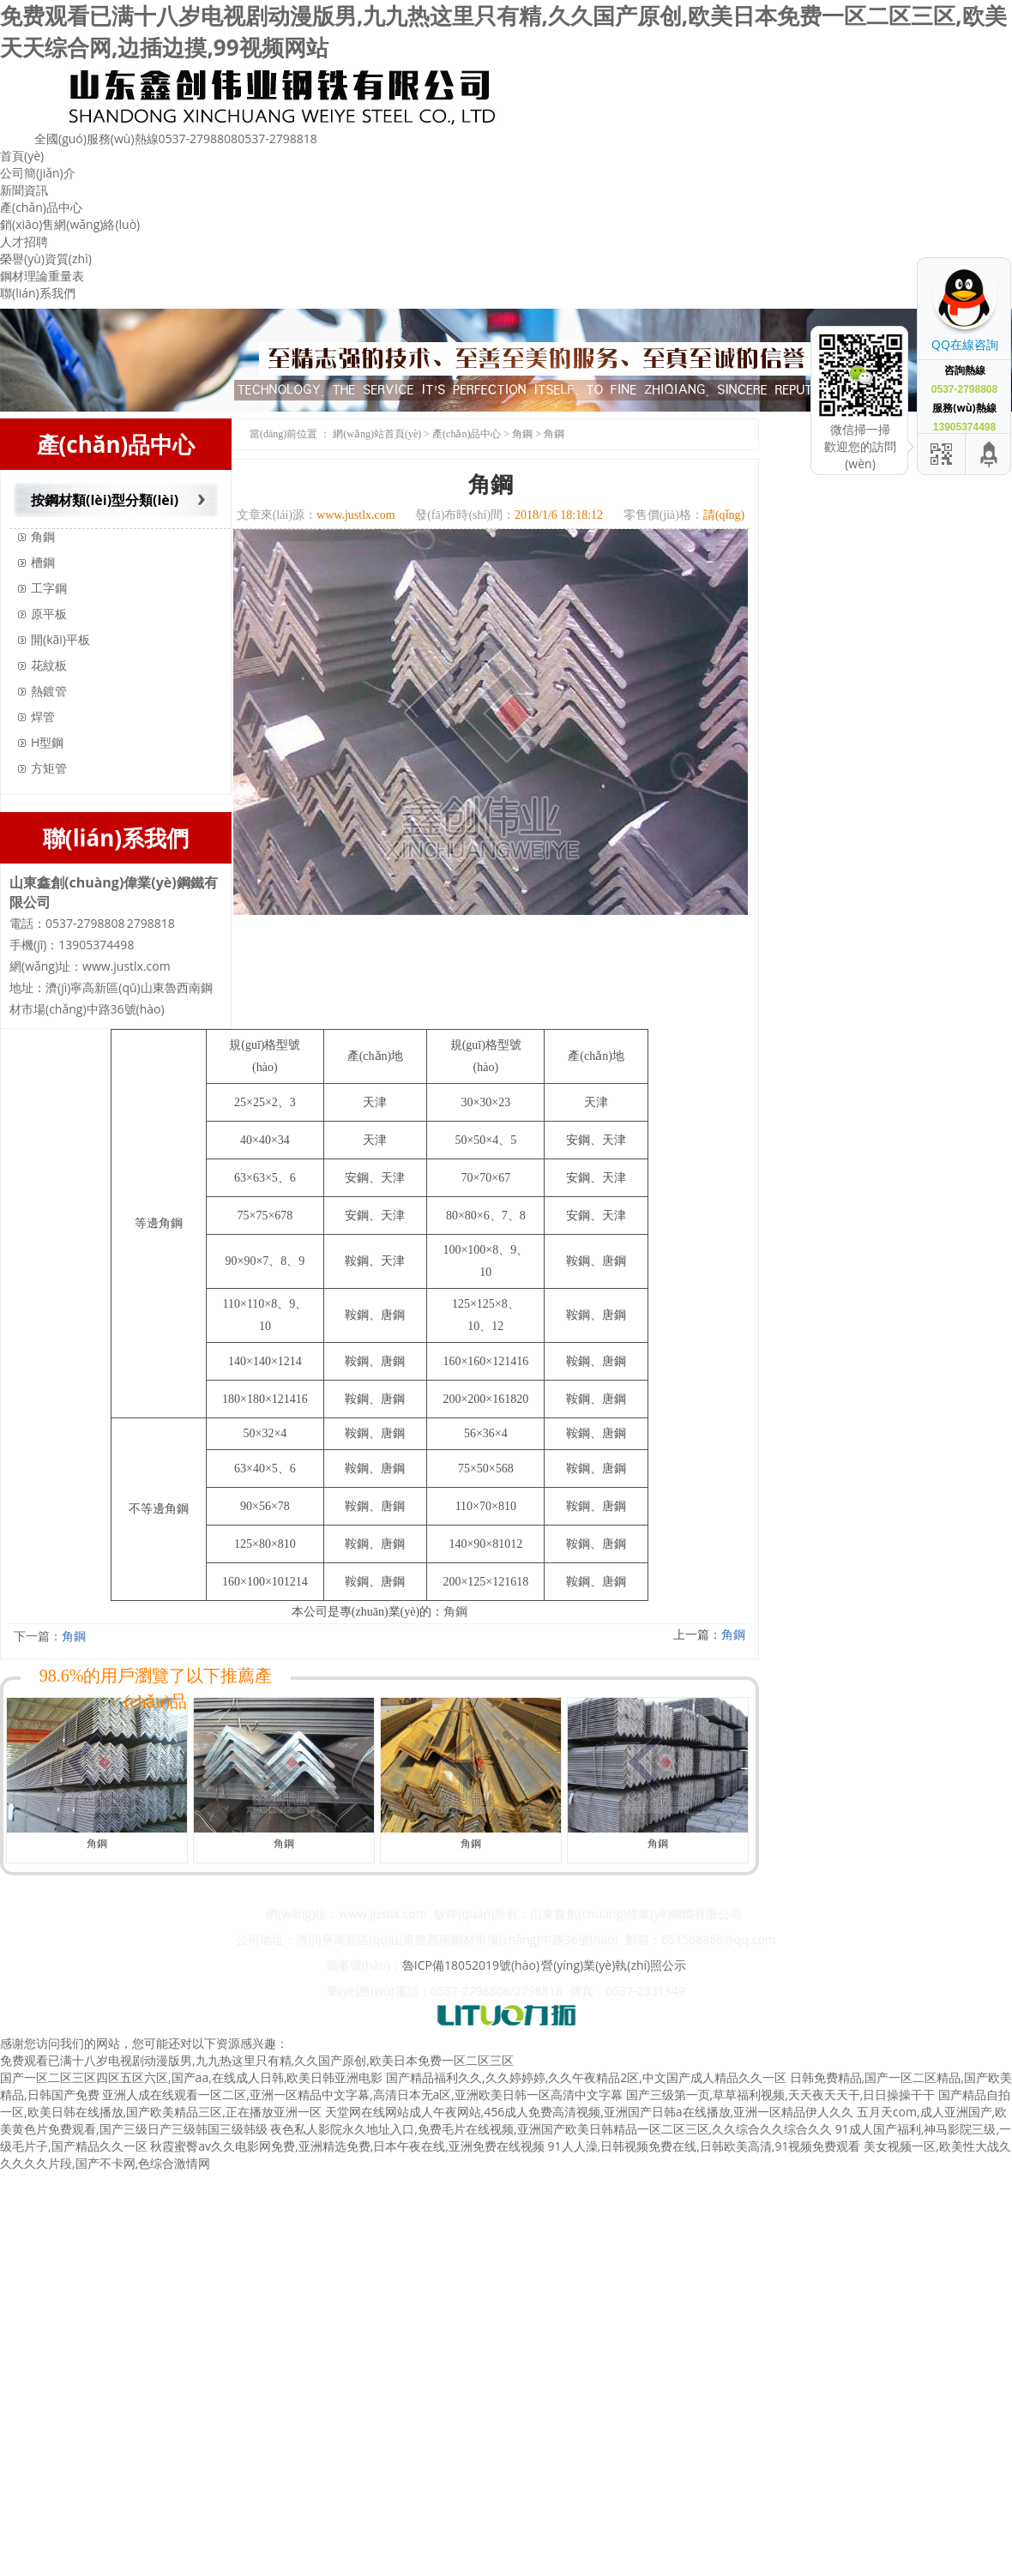 This screenshot has height=2576, width=1012. Describe the element at coordinates (49, 665) in the screenshot. I see `花紋板` at that location.